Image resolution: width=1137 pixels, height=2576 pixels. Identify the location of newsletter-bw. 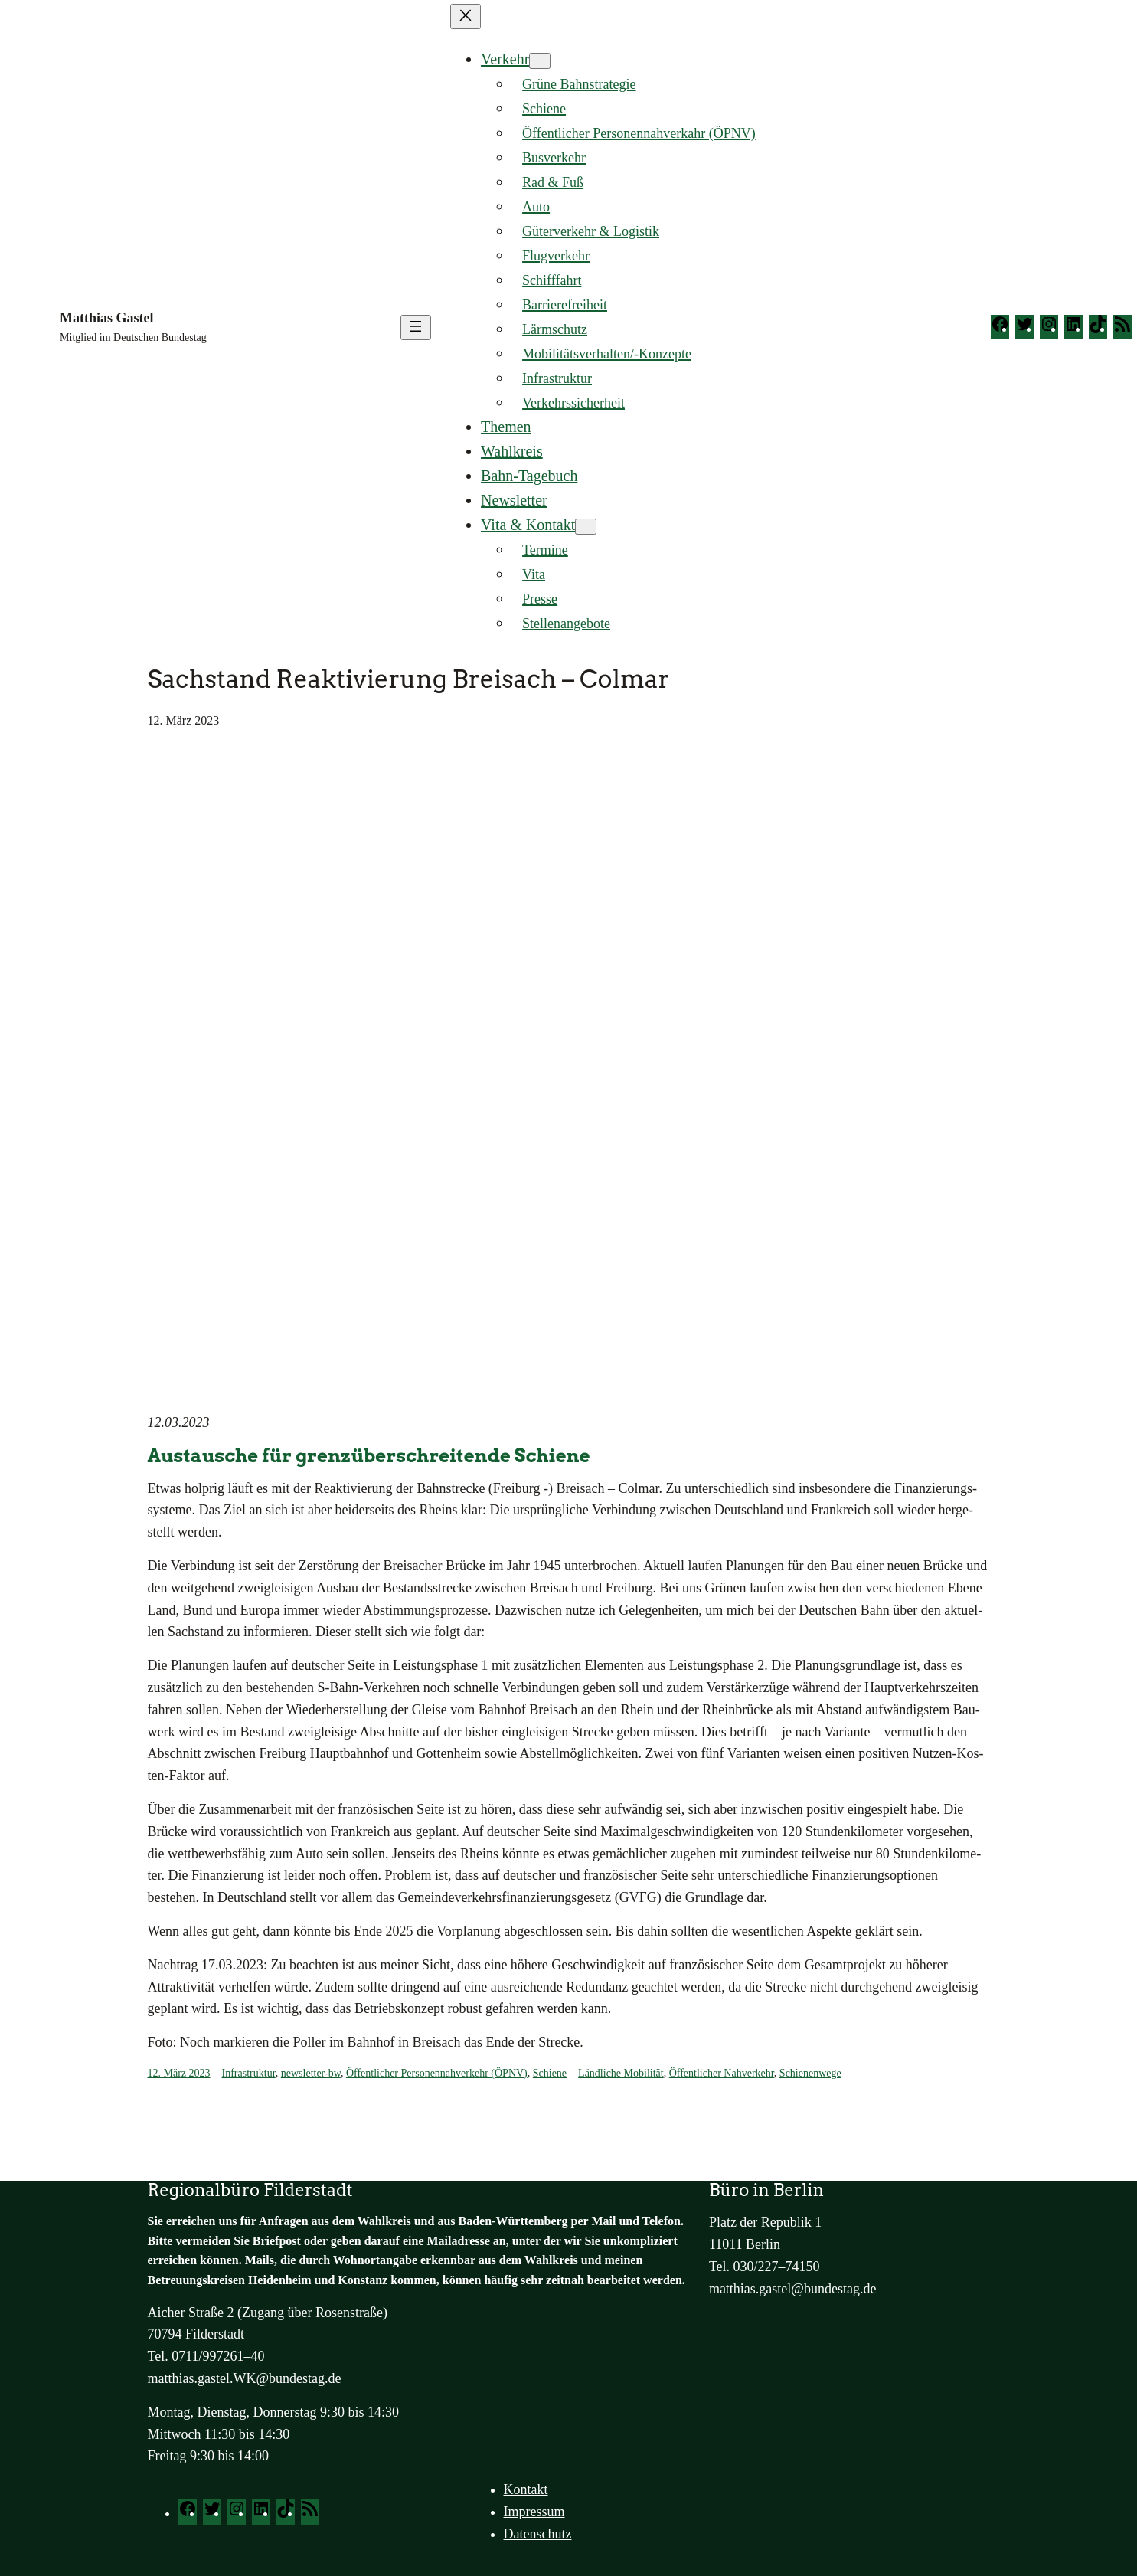
(311, 2073).